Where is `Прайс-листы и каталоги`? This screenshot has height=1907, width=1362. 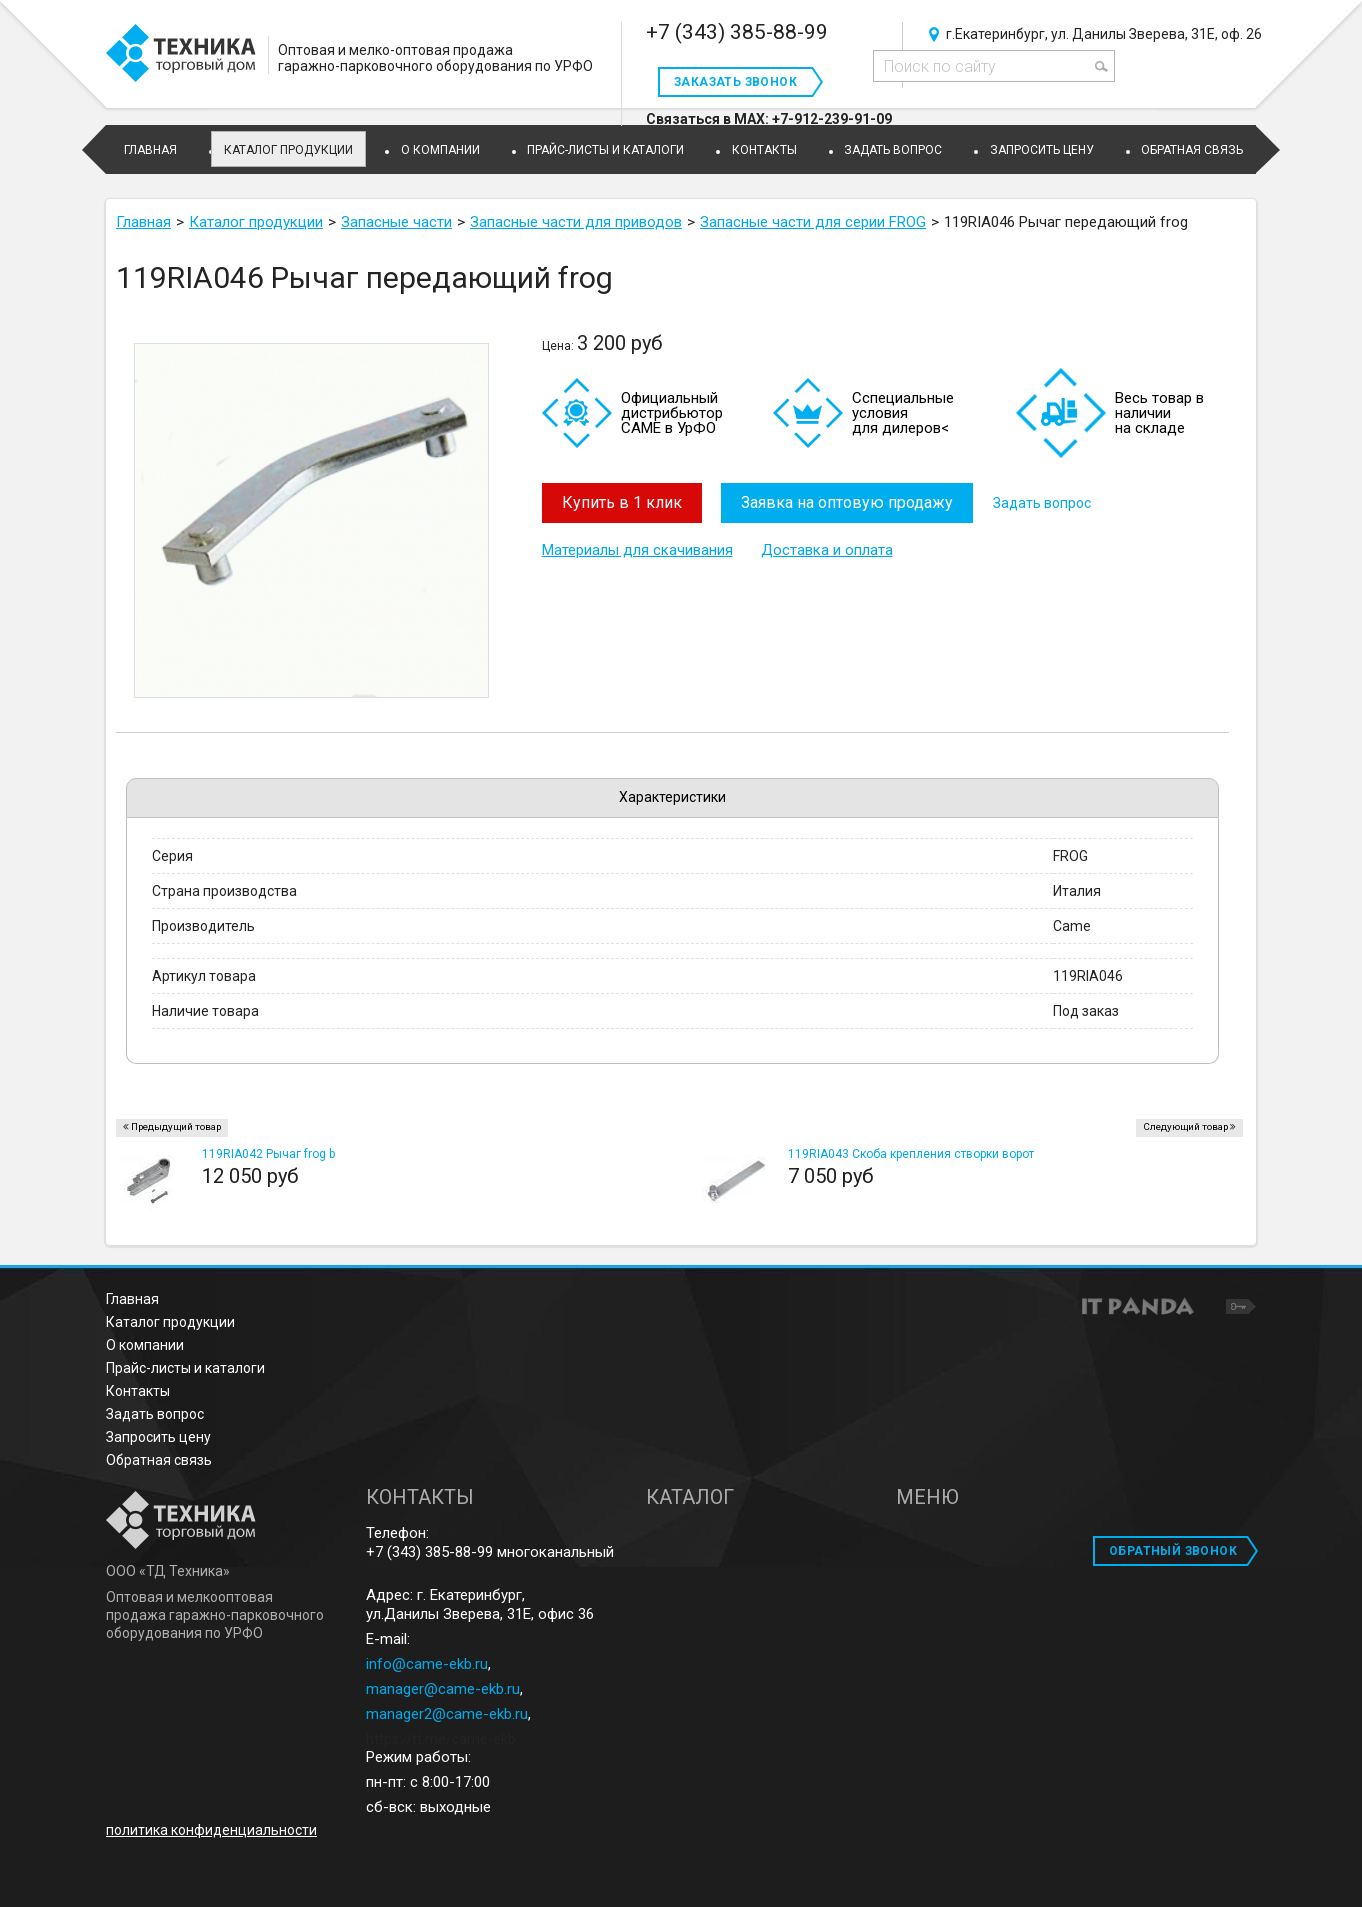 Прайс-листы и каталоги is located at coordinates (185, 1368).